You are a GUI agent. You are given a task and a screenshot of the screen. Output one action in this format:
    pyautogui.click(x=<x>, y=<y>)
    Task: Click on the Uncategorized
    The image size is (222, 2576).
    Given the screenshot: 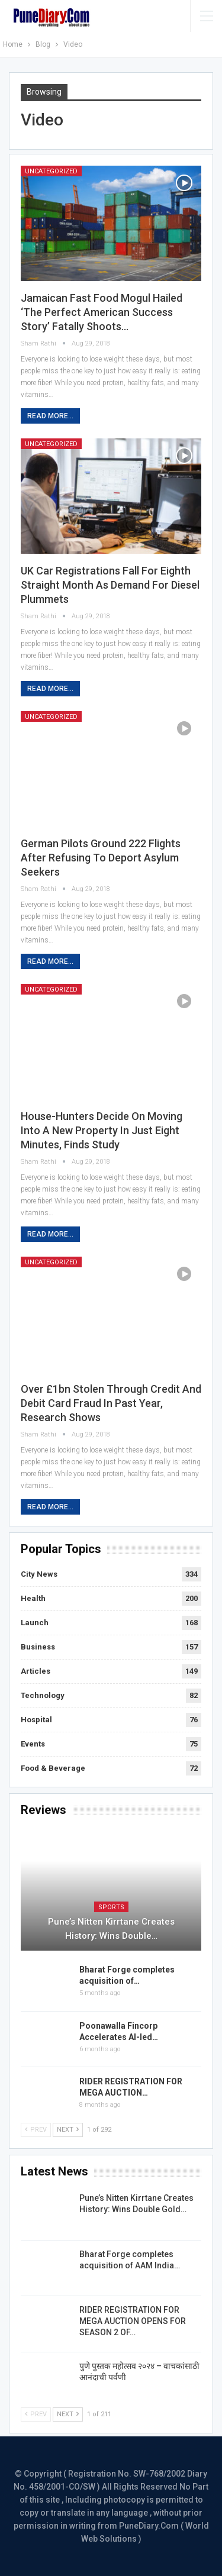 What is the action you would take?
    pyautogui.click(x=51, y=171)
    